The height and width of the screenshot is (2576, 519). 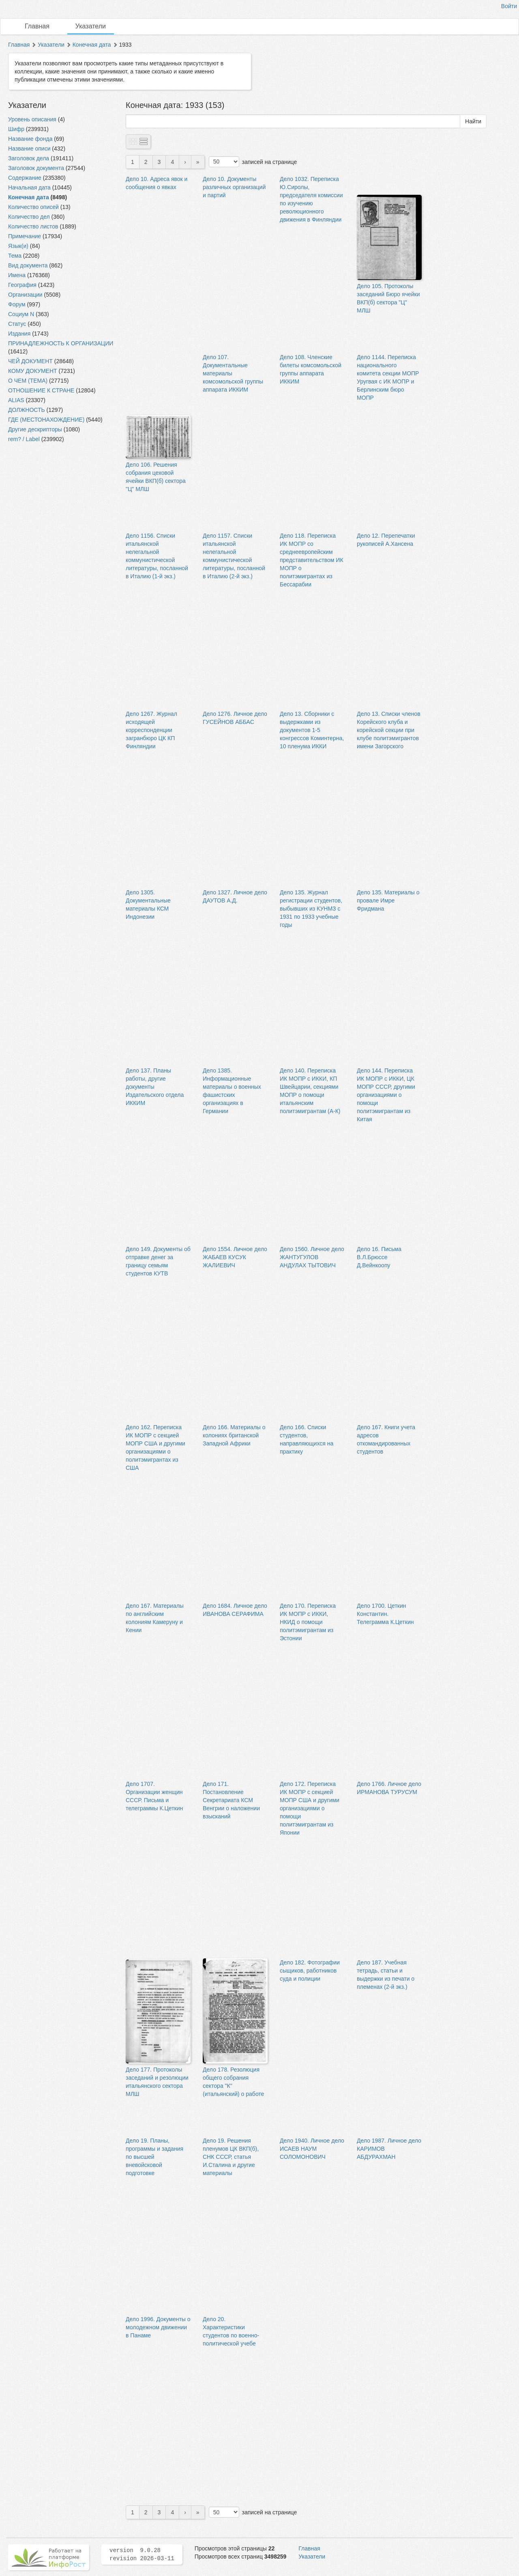 What do you see at coordinates (35, 429) in the screenshot?
I see `Другие дескрипторы` at bounding box center [35, 429].